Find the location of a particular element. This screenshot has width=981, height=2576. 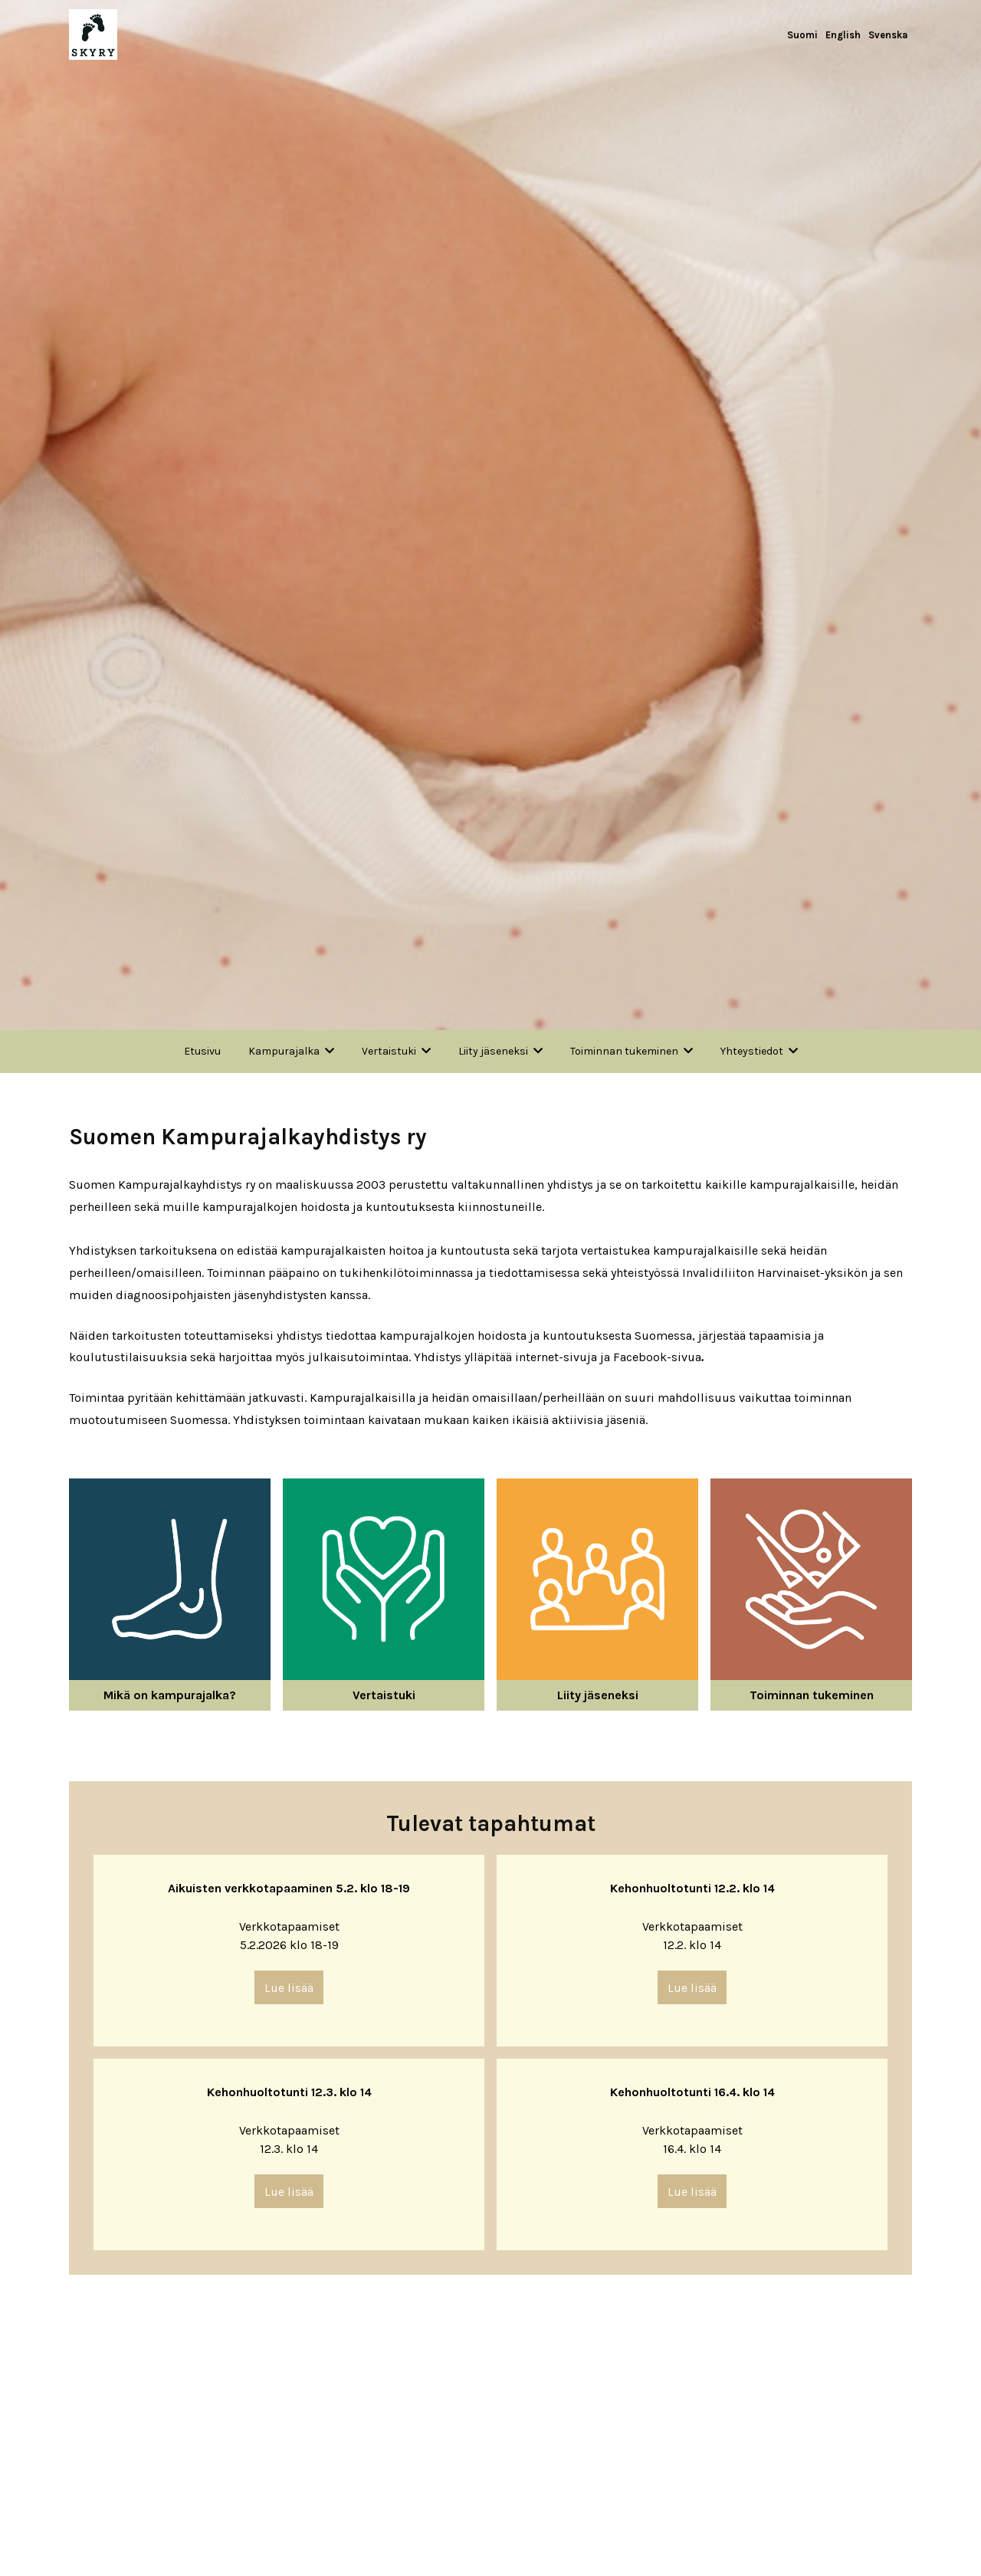

Kampurajalka is located at coordinates (284, 1051).